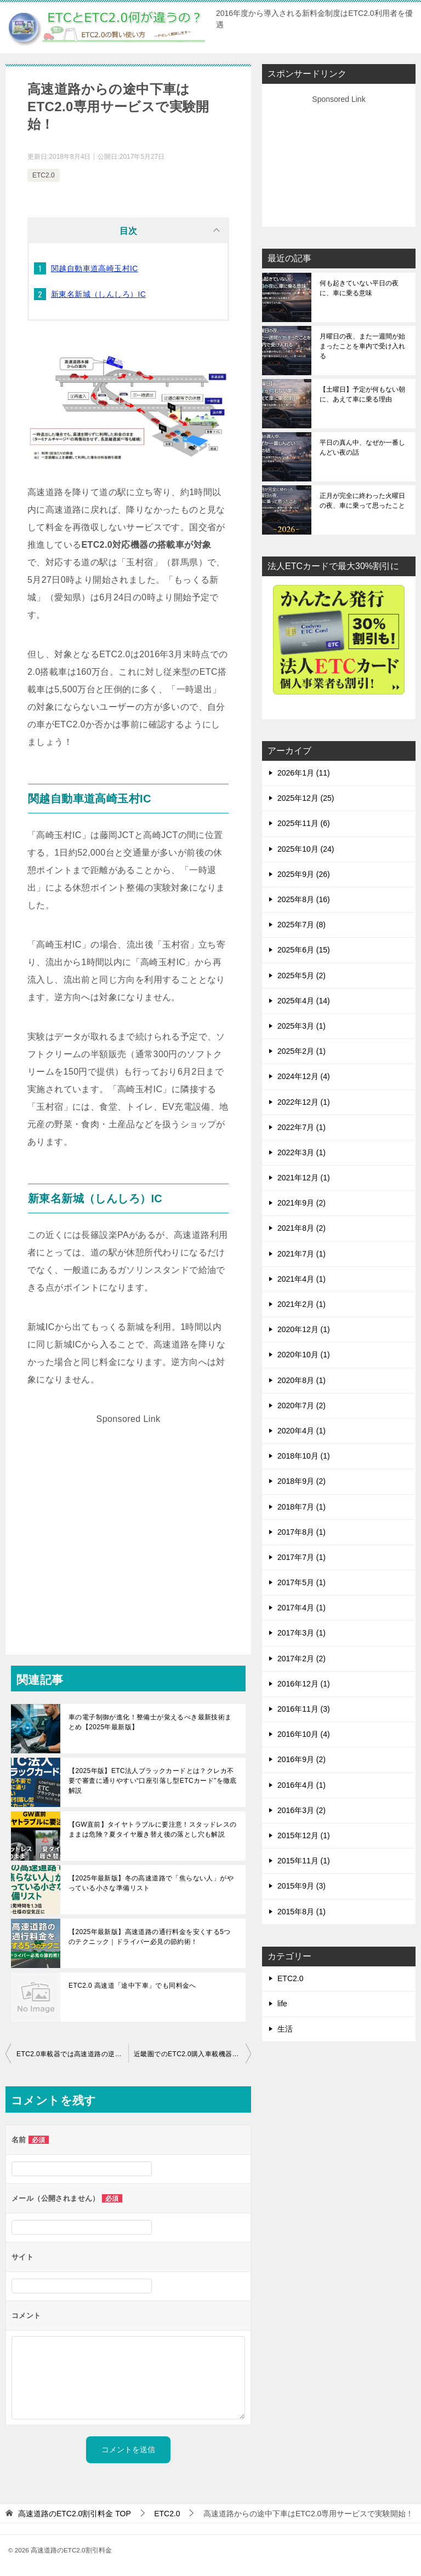 The width and height of the screenshot is (421, 2576). Describe the element at coordinates (301, 1152) in the screenshot. I see `2022年3月 (1)` at that location.